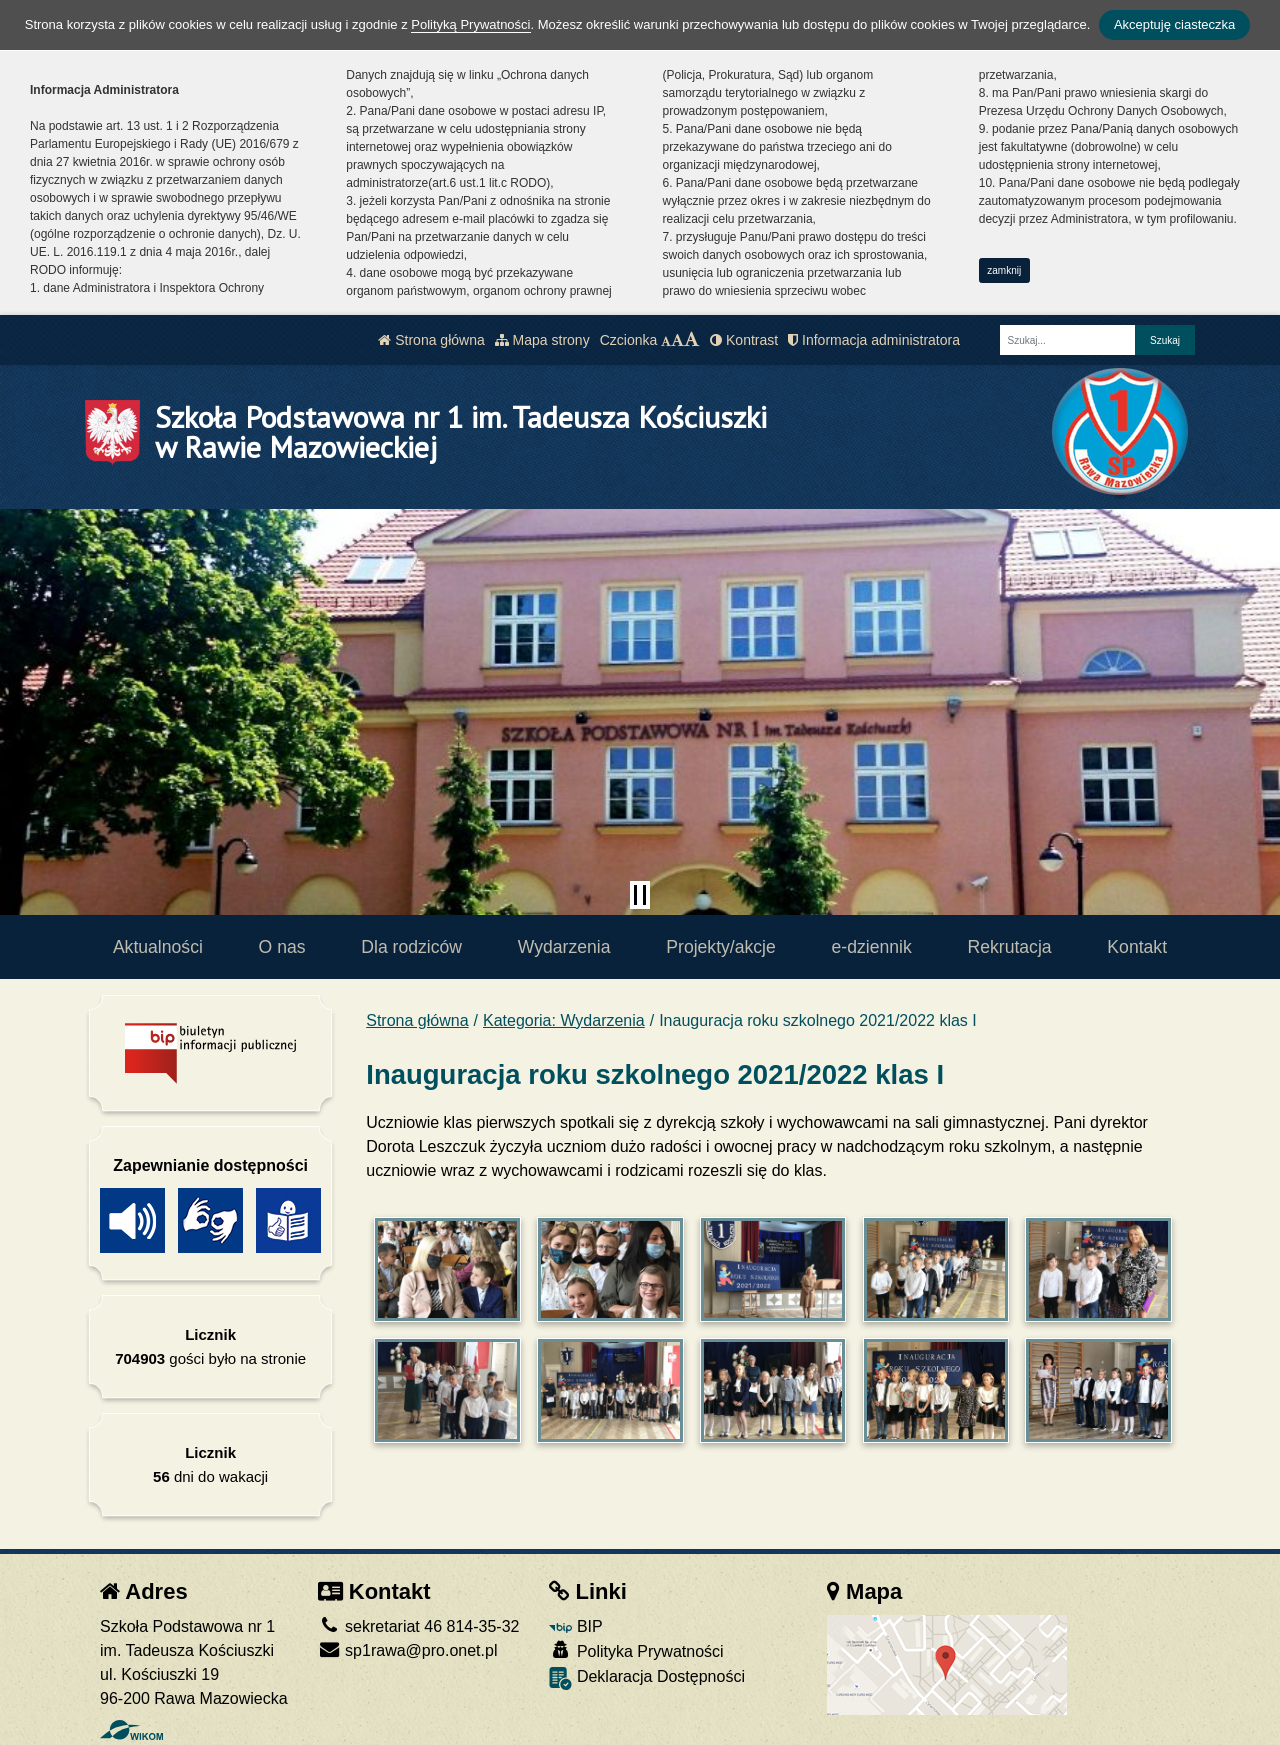  I want to click on Projekty/akcje, so click(721, 947).